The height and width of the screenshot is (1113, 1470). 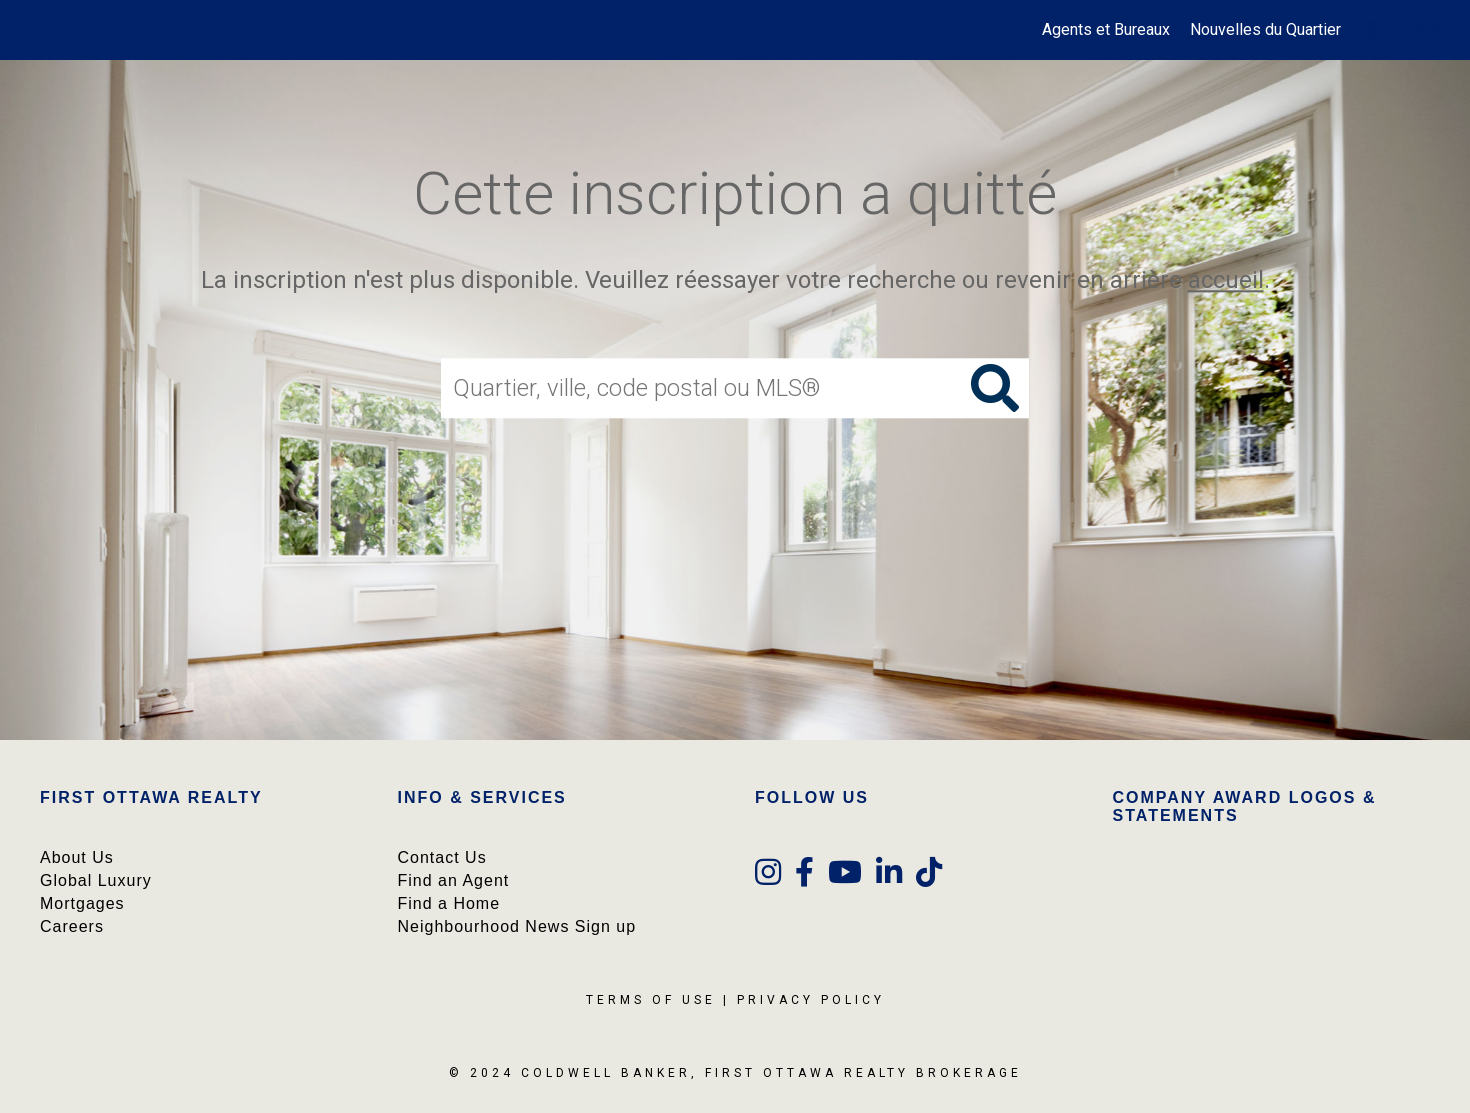 What do you see at coordinates (517, 926) in the screenshot?
I see `Neighbourhood News Sign up` at bounding box center [517, 926].